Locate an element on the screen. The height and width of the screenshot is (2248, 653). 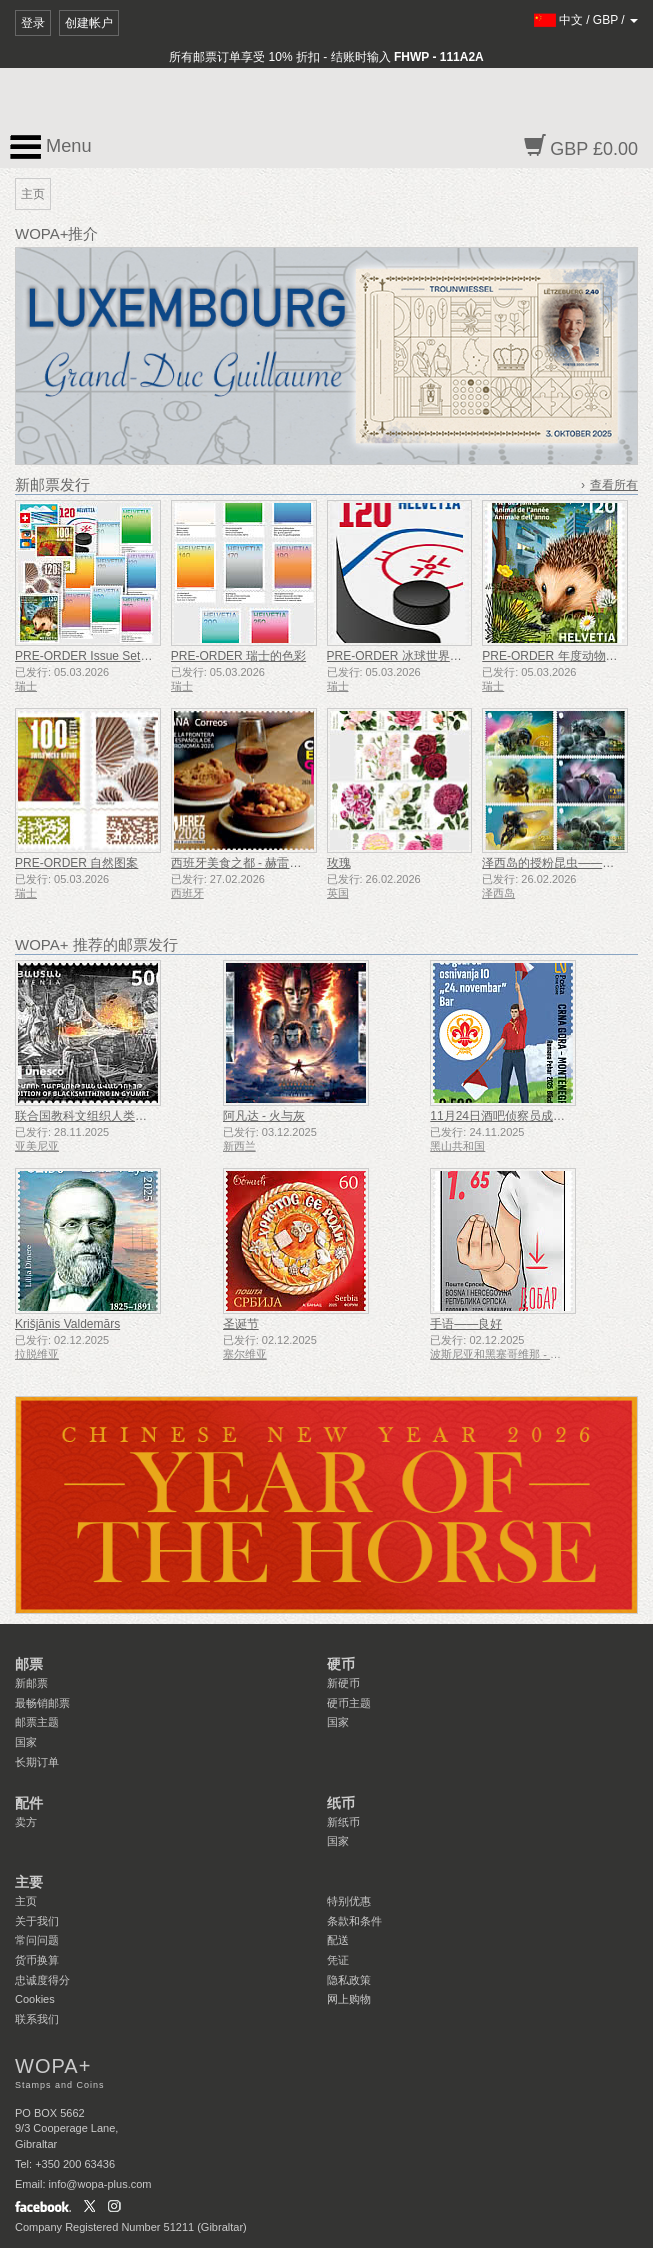
主页 is located at coordinates (26, 1901).